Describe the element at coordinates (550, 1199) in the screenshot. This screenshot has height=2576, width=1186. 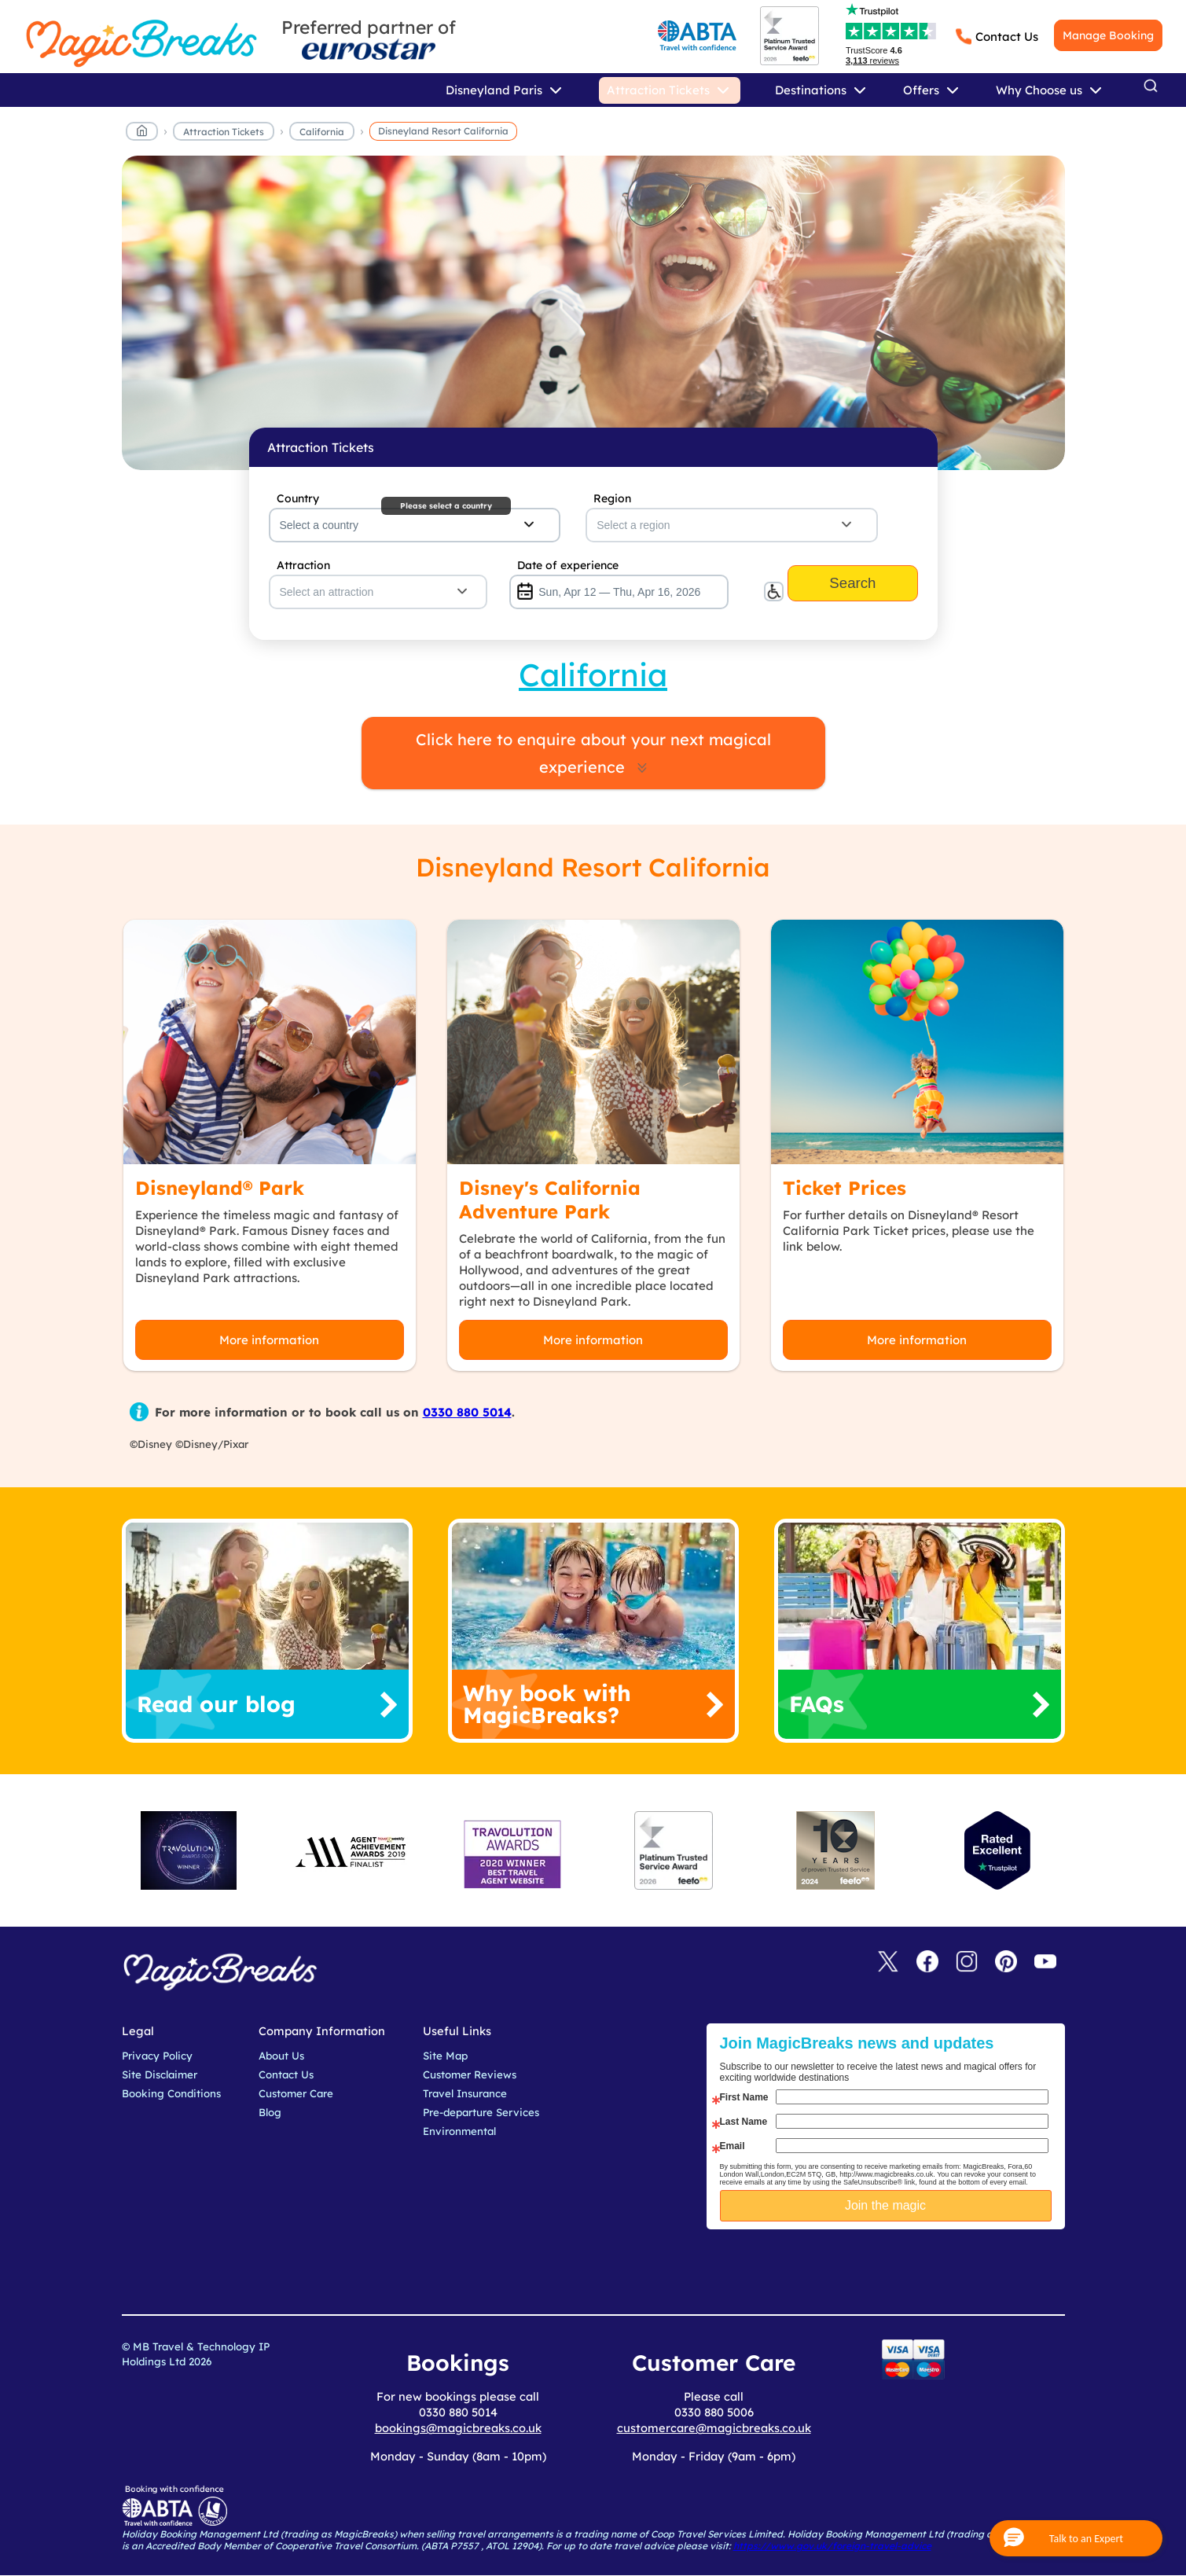
I see `Disney's California Adventure Park` at that location.